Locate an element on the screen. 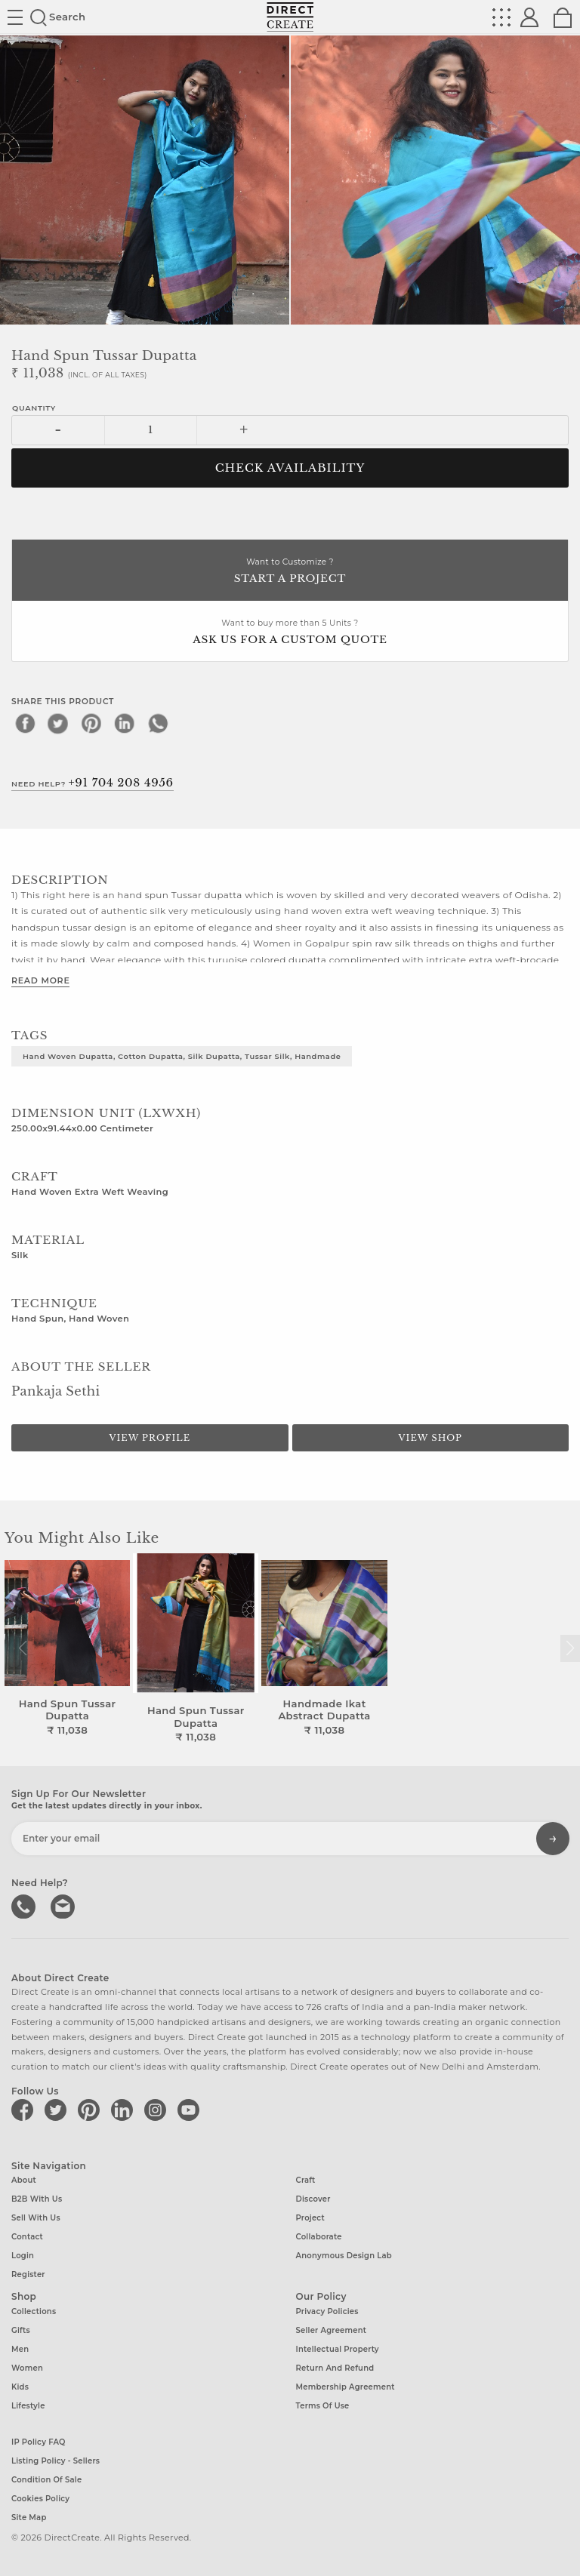  Want to Customize ? is located at coordinates (290, 571).